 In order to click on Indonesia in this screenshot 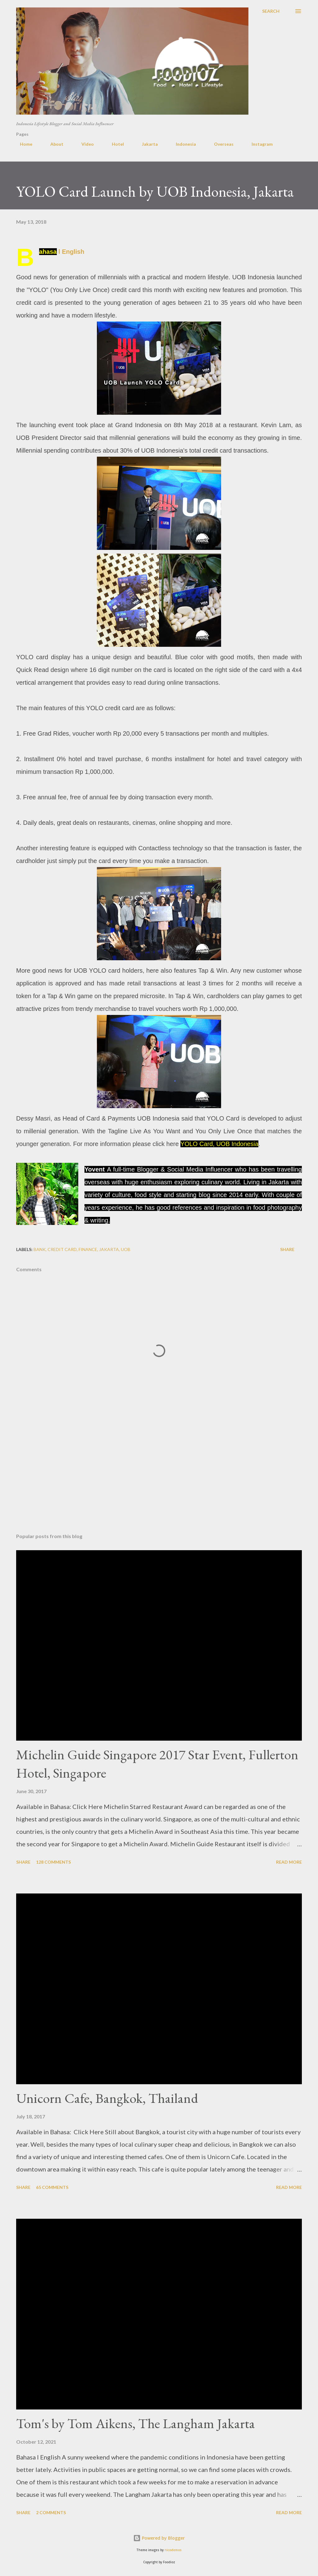, I will do `click(182, 144)`.